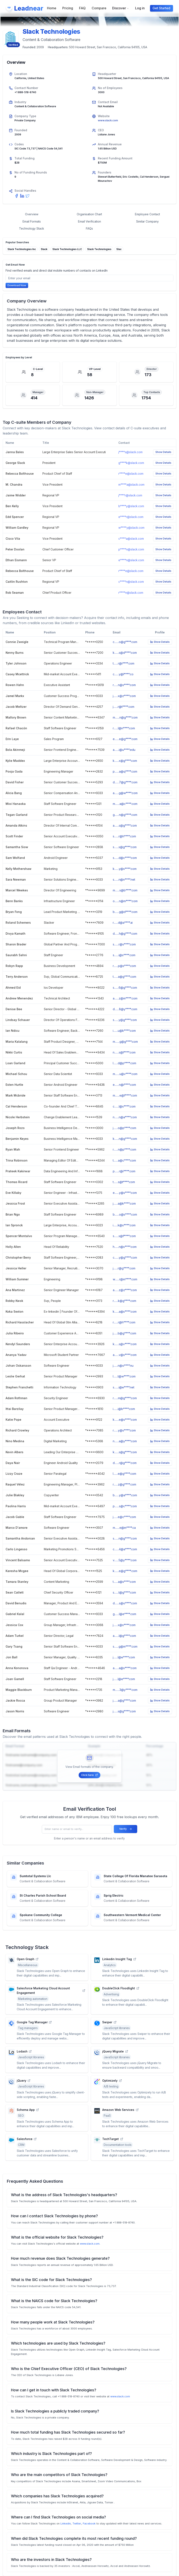 The image size is (179, 2576). Describe the element at coordinates (124, 836) in the screenshot. I see `s.......r@h****.com` at that location.